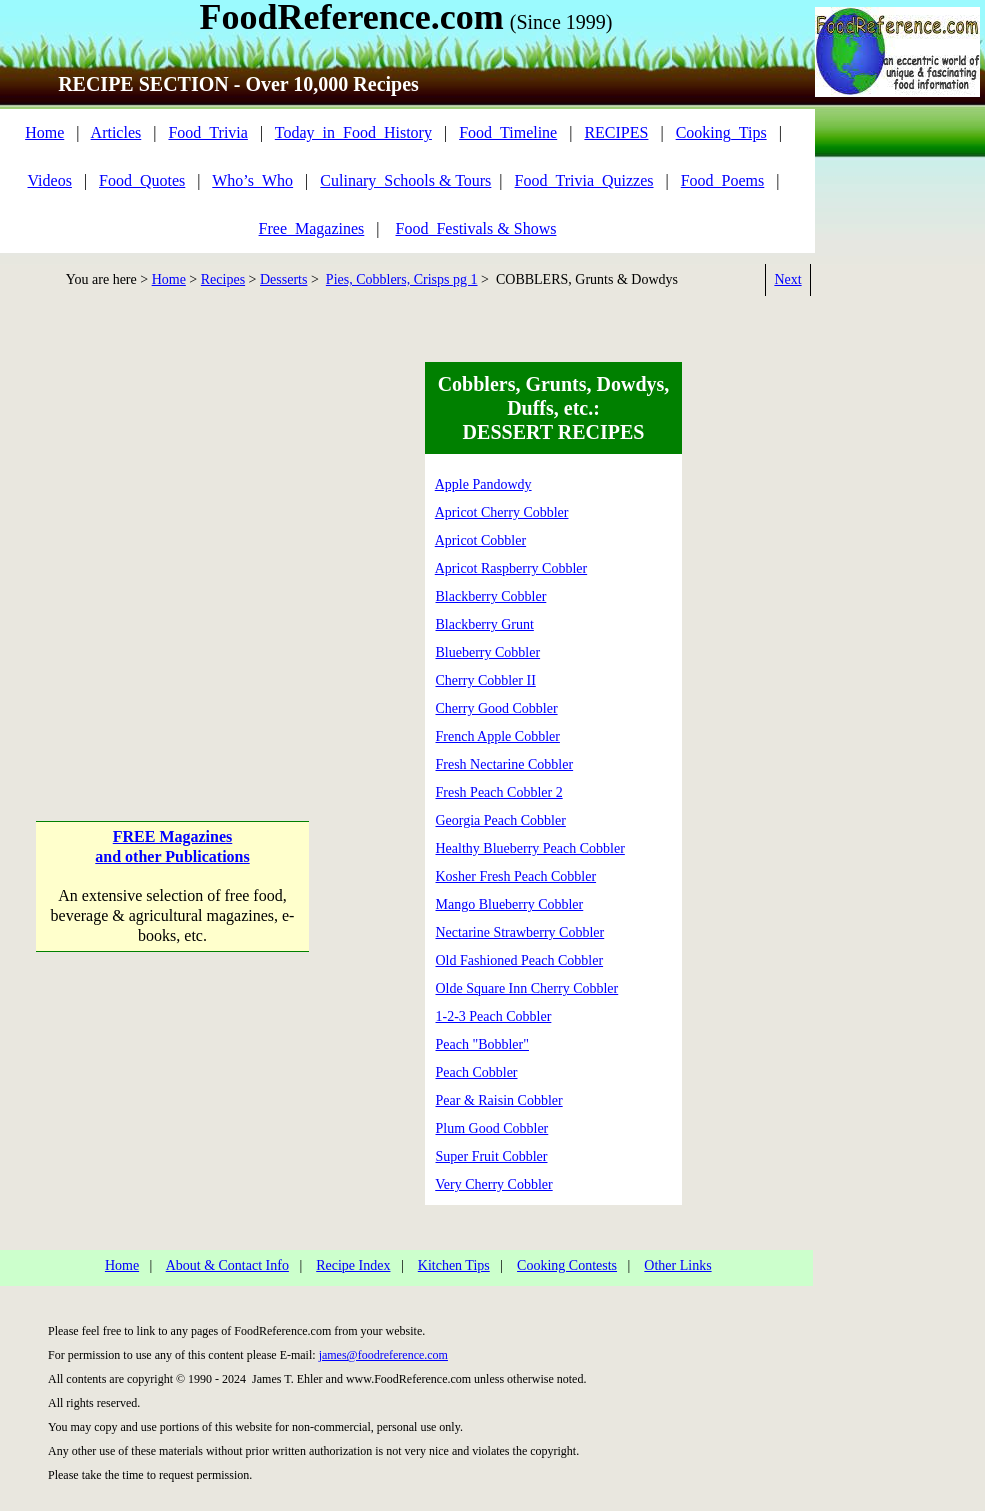  I want to click on Who’s_Who, so click(252, 180).